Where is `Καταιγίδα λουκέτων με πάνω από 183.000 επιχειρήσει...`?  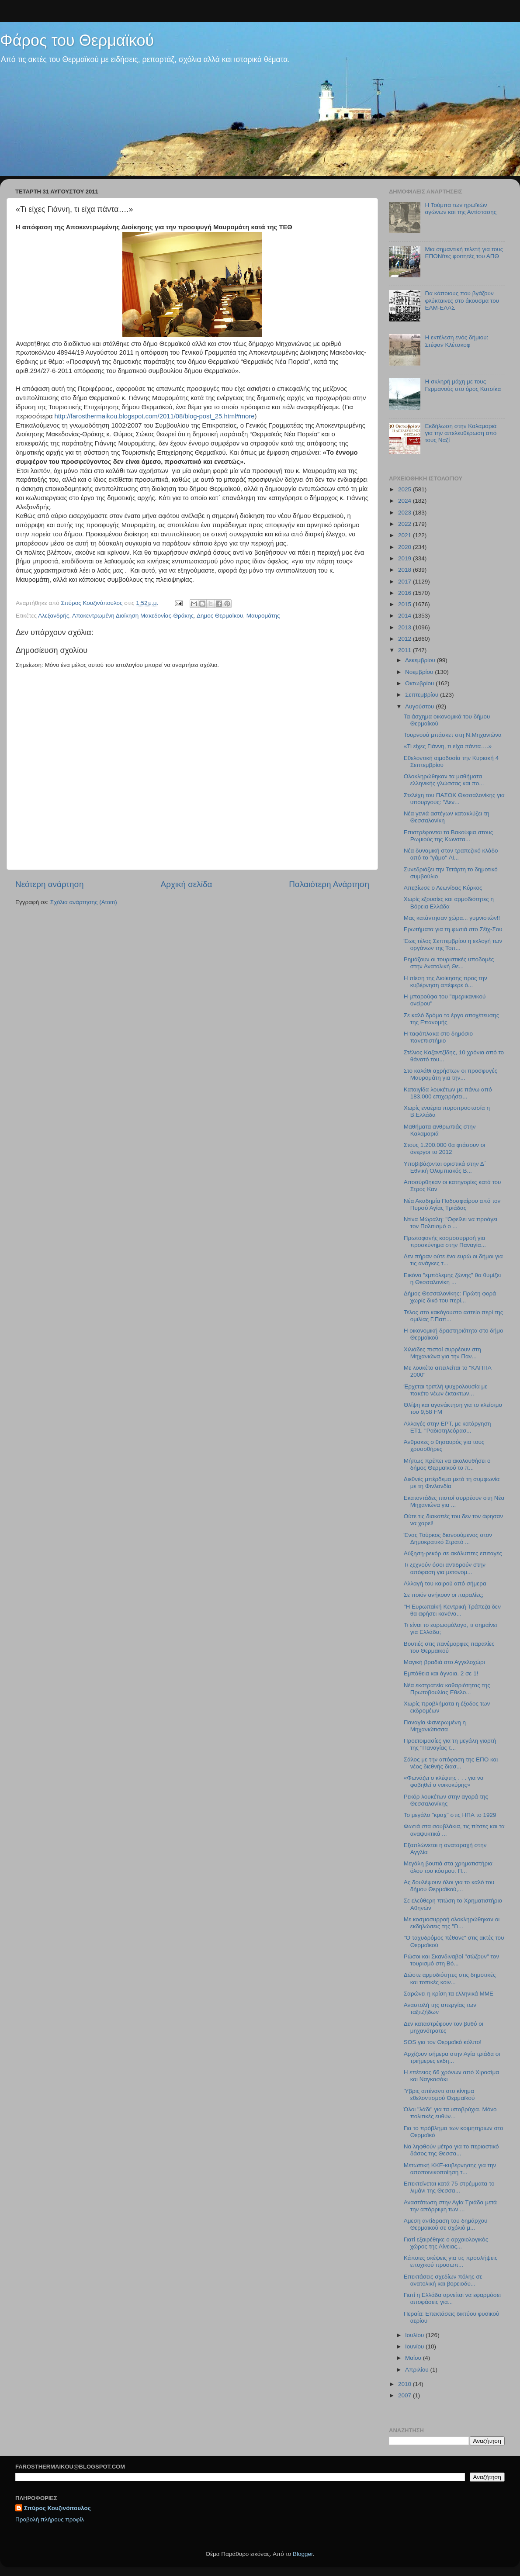
Καταιγίδα λουκέτων με πάνω από 183.000 επιχειρήσει... is located at coordinates (448, 1093).